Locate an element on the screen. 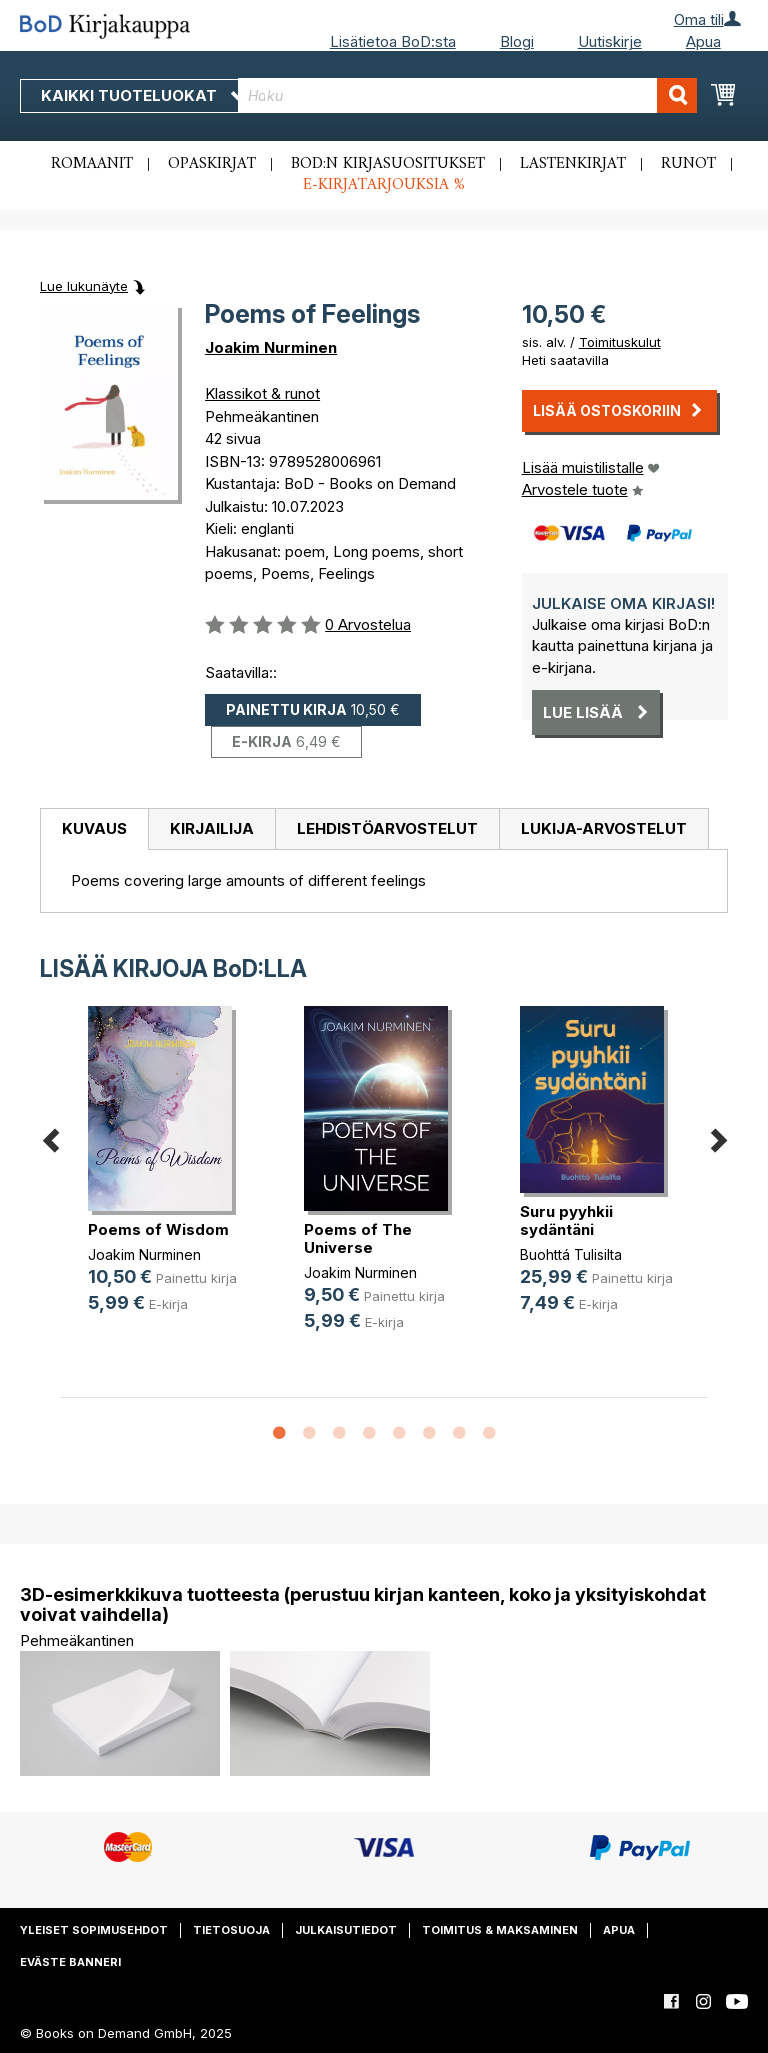 Image resolution: width=768 pixels, height=2053 pixels. Toimitus & maksaminen is located at coordinates (500, 1930).